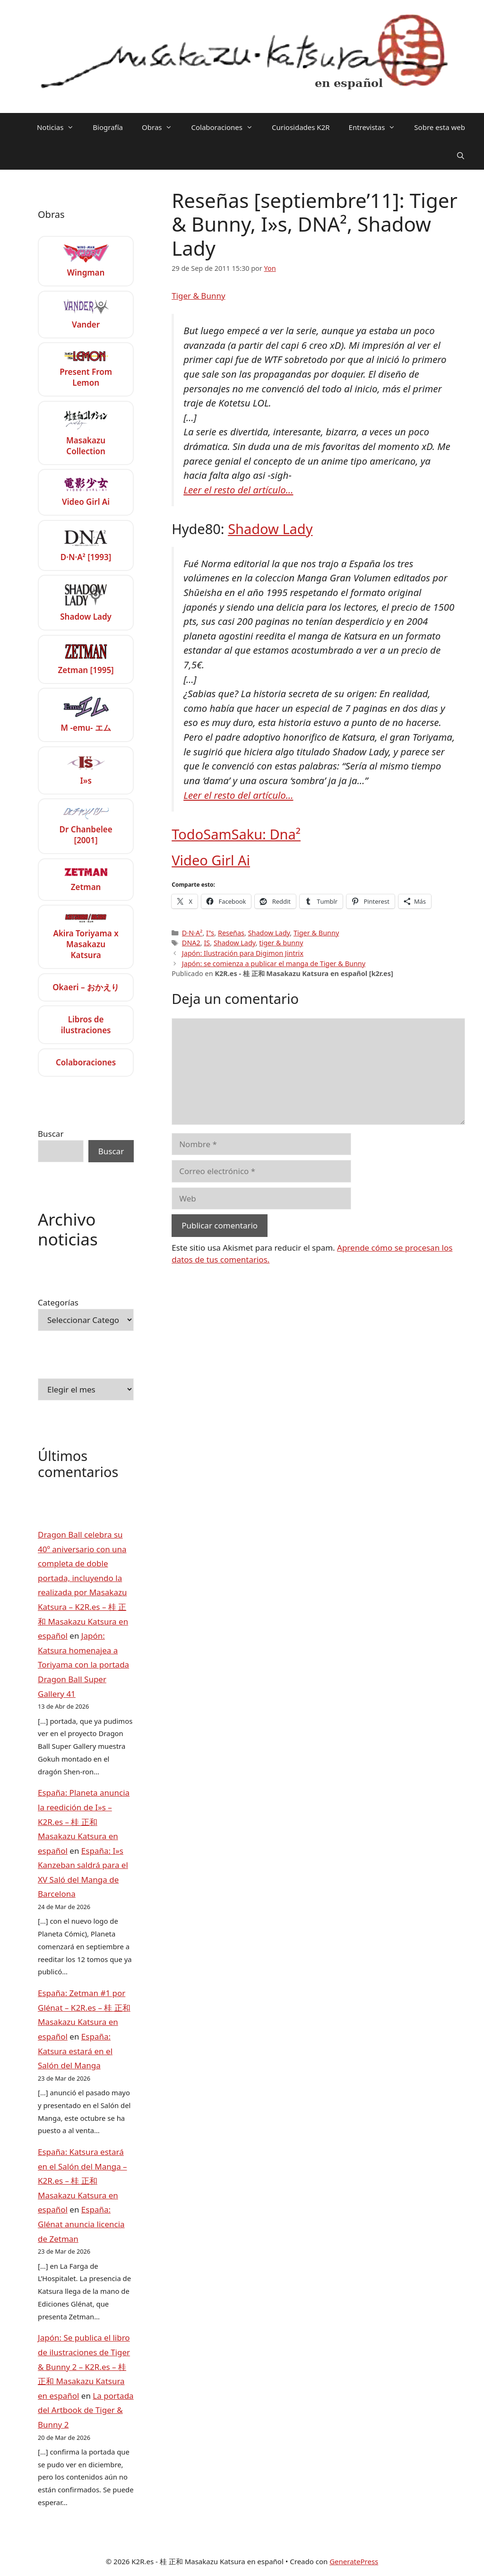  What do you see at coordinates (83, 1664) in the screenshot?
I see `Japón: Katsura homenajea a Toriyama con la portada Dragon Ball Super Gallery 41` at bounding box center [83, 1664].